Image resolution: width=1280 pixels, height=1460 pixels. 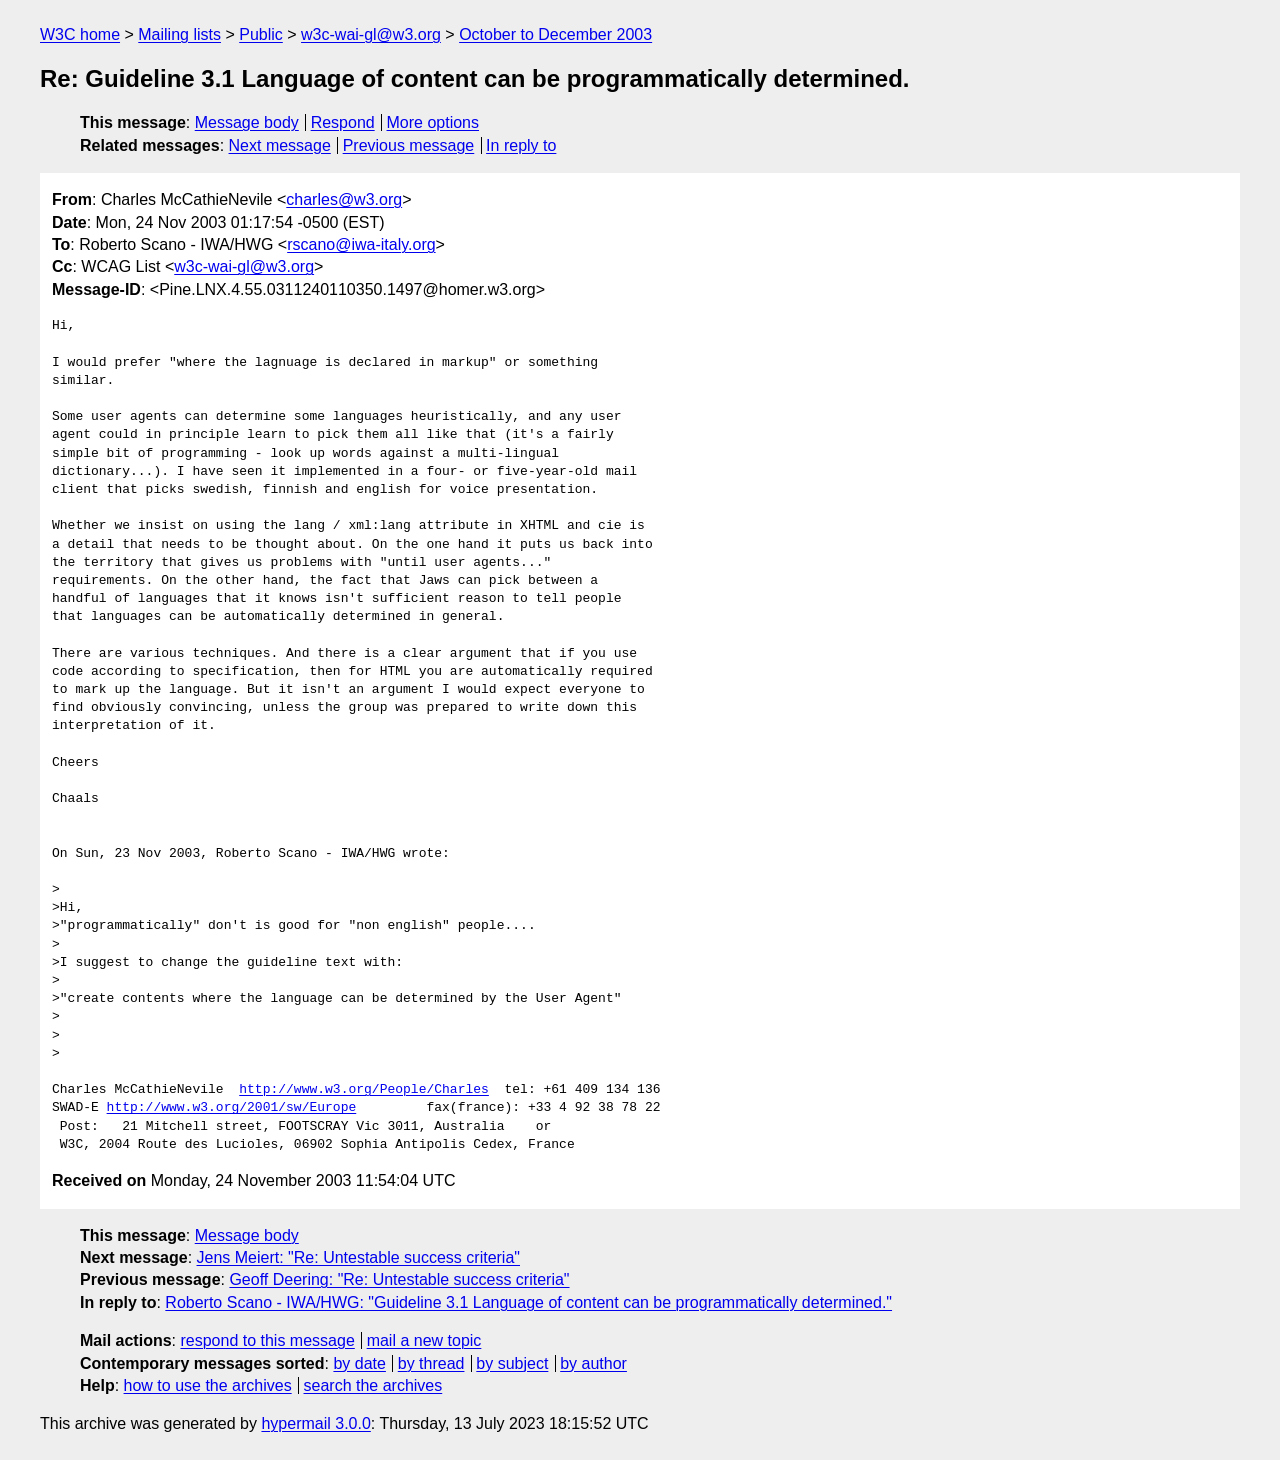 I want to click on by subject, so click(x=512, y=1363).